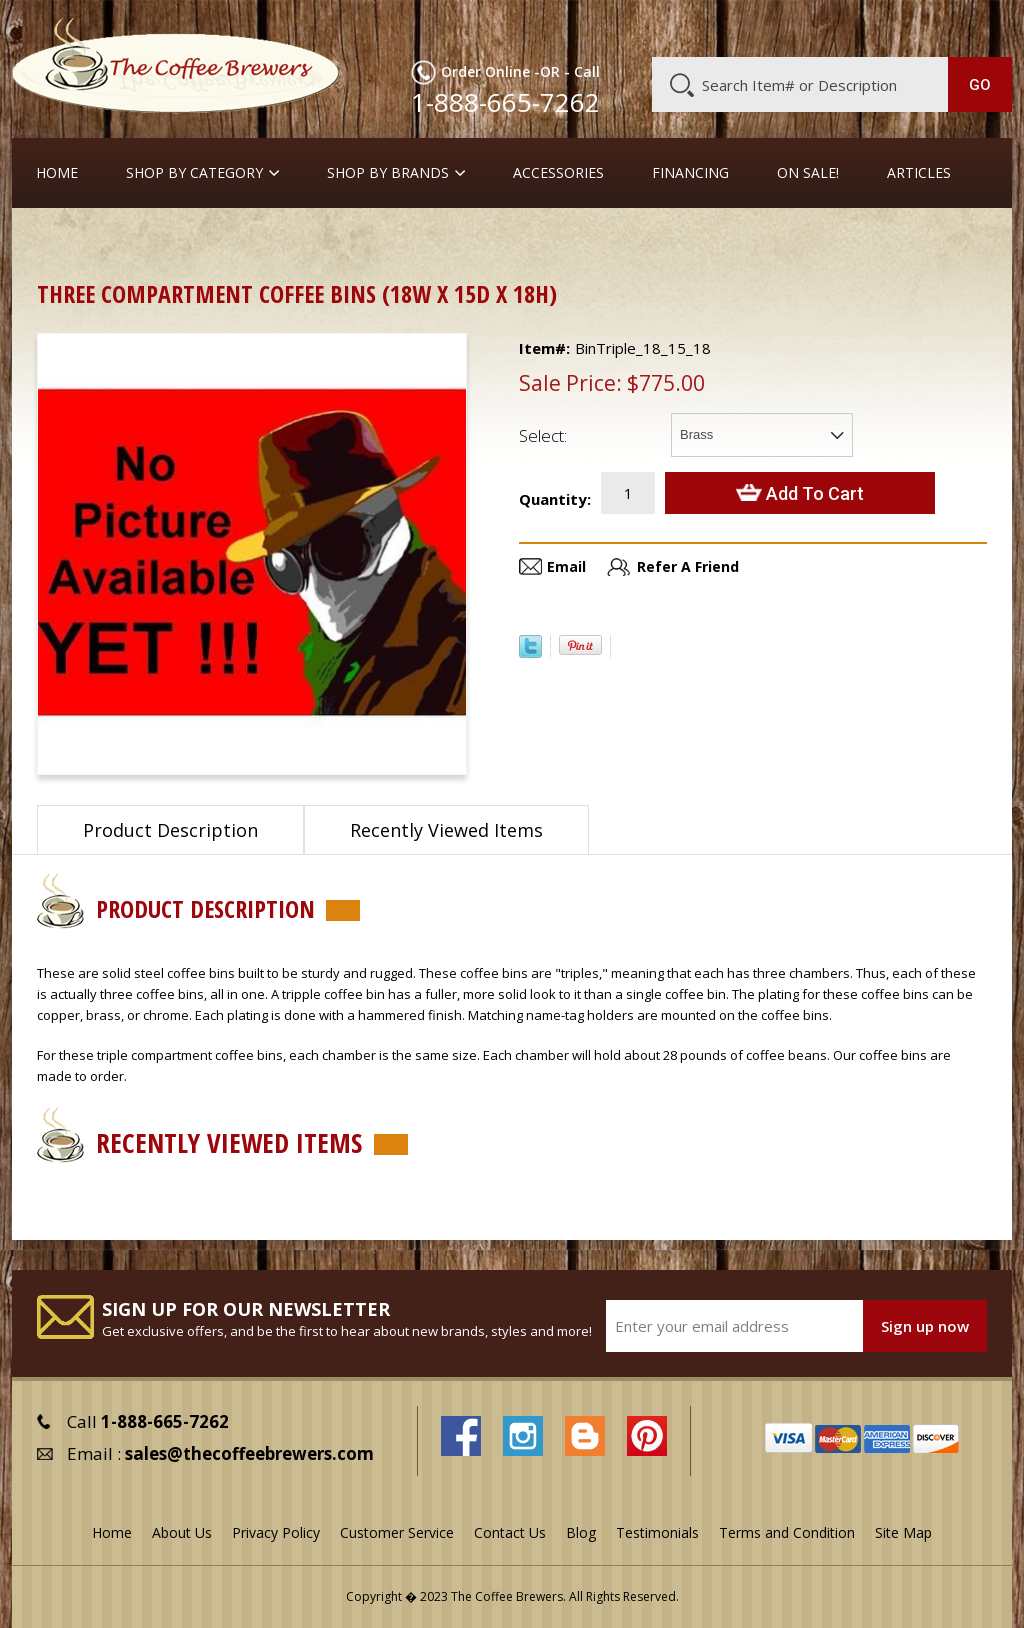  What do you see at coordinates (344, 239) in the screenshot?
I see `Triple Coffee Bins` at bounding box center [344, 239].